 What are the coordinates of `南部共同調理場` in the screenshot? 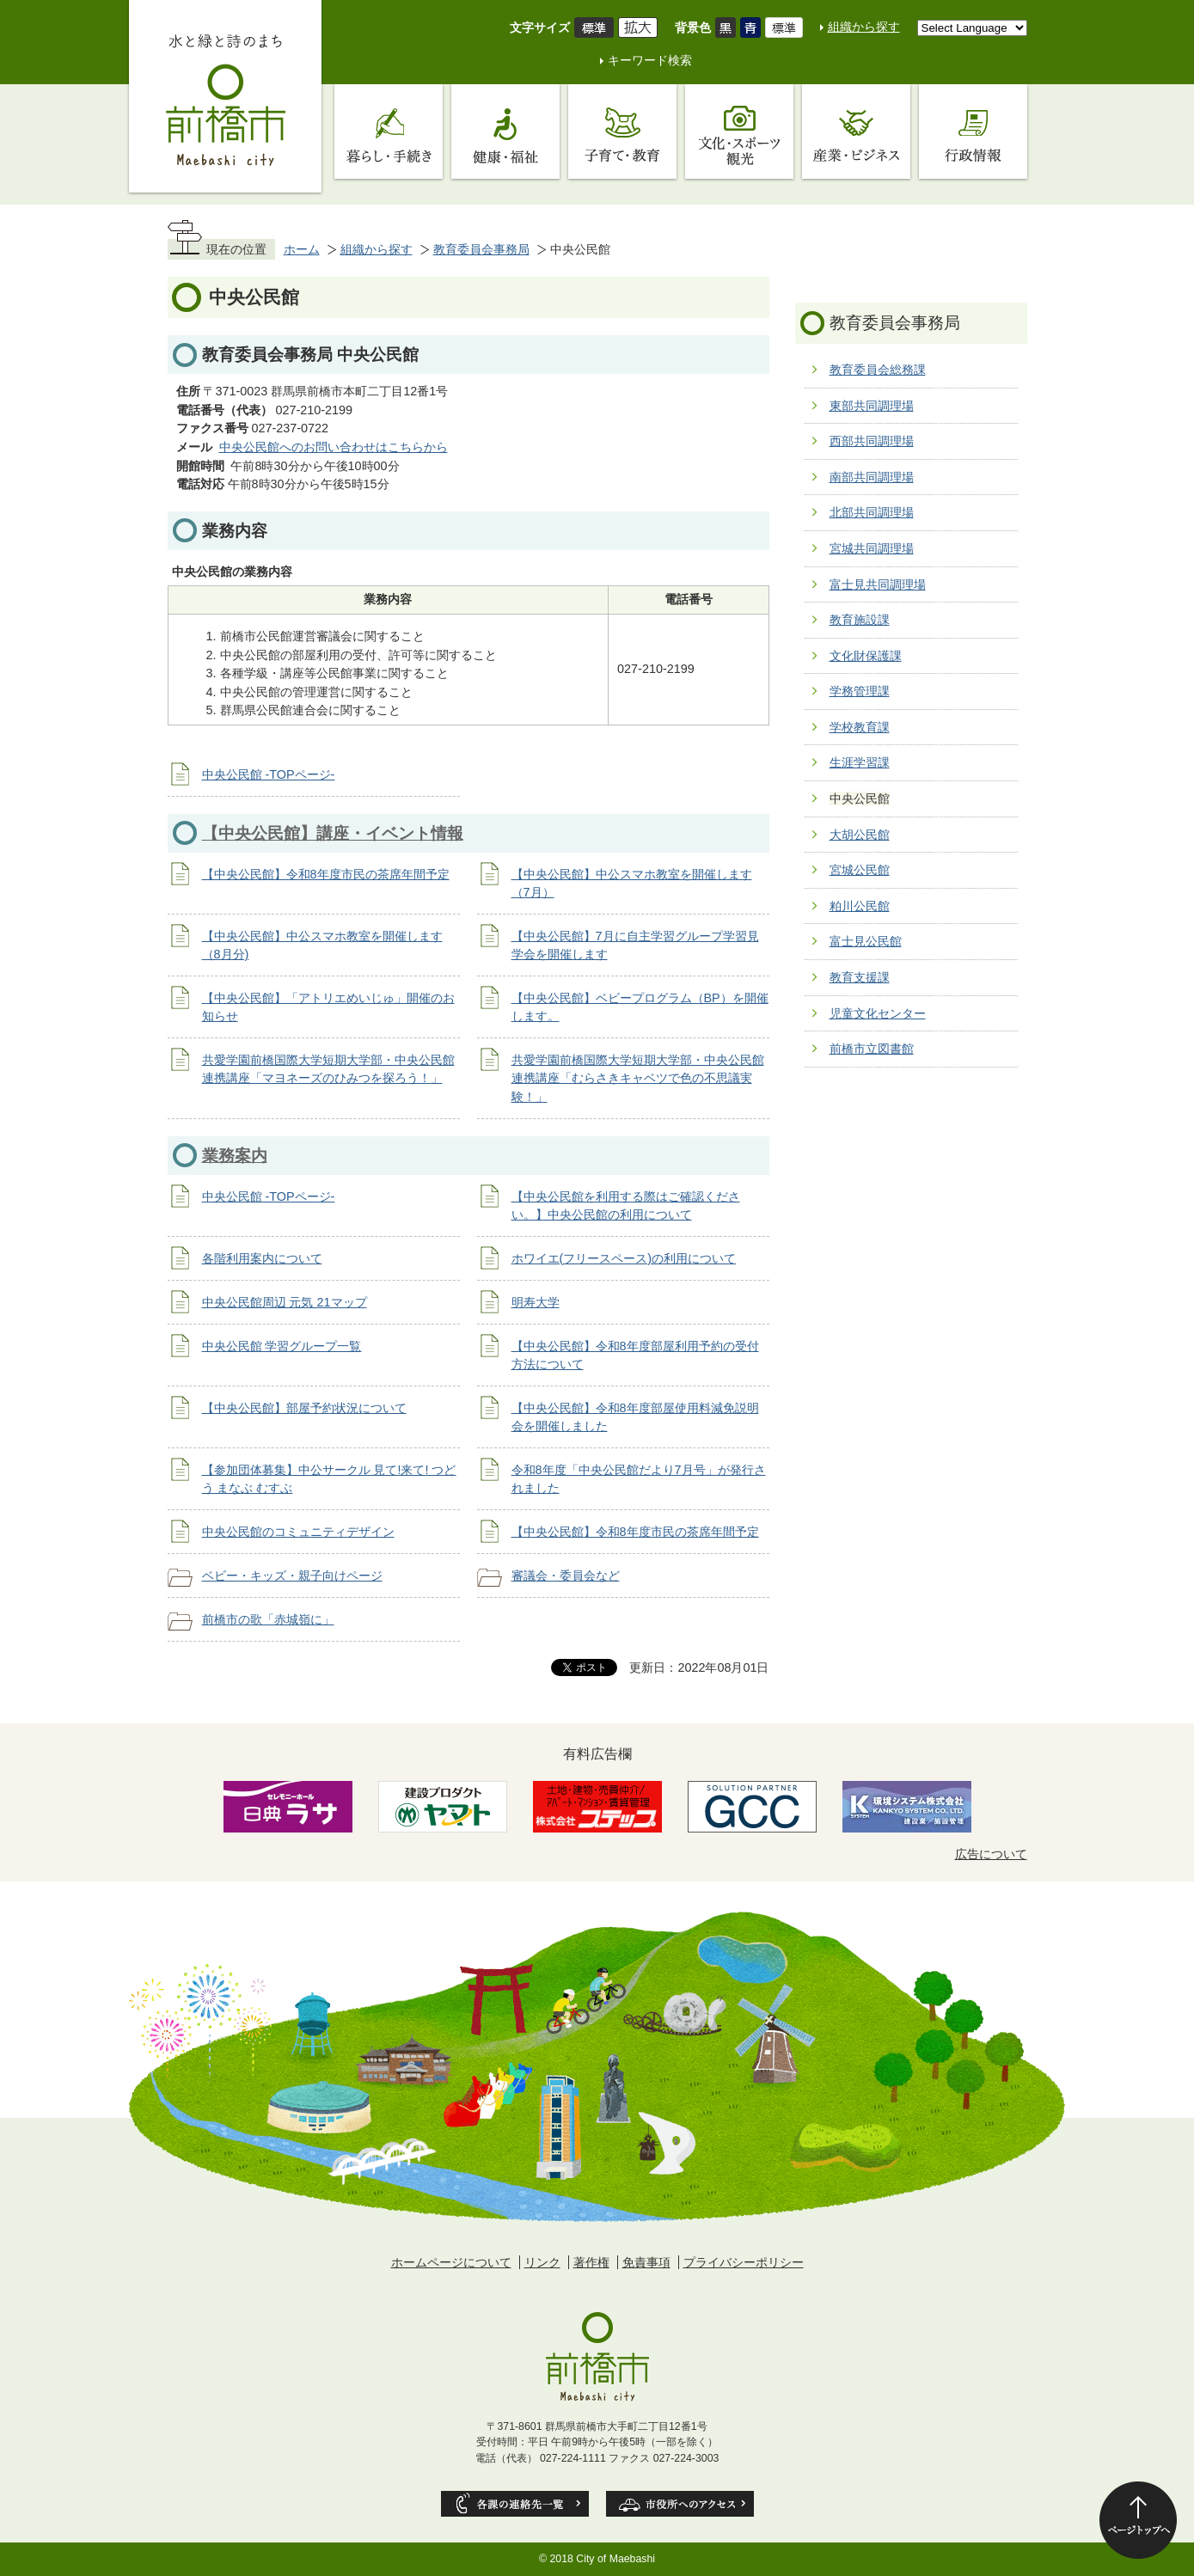 It's located at (872, 477).